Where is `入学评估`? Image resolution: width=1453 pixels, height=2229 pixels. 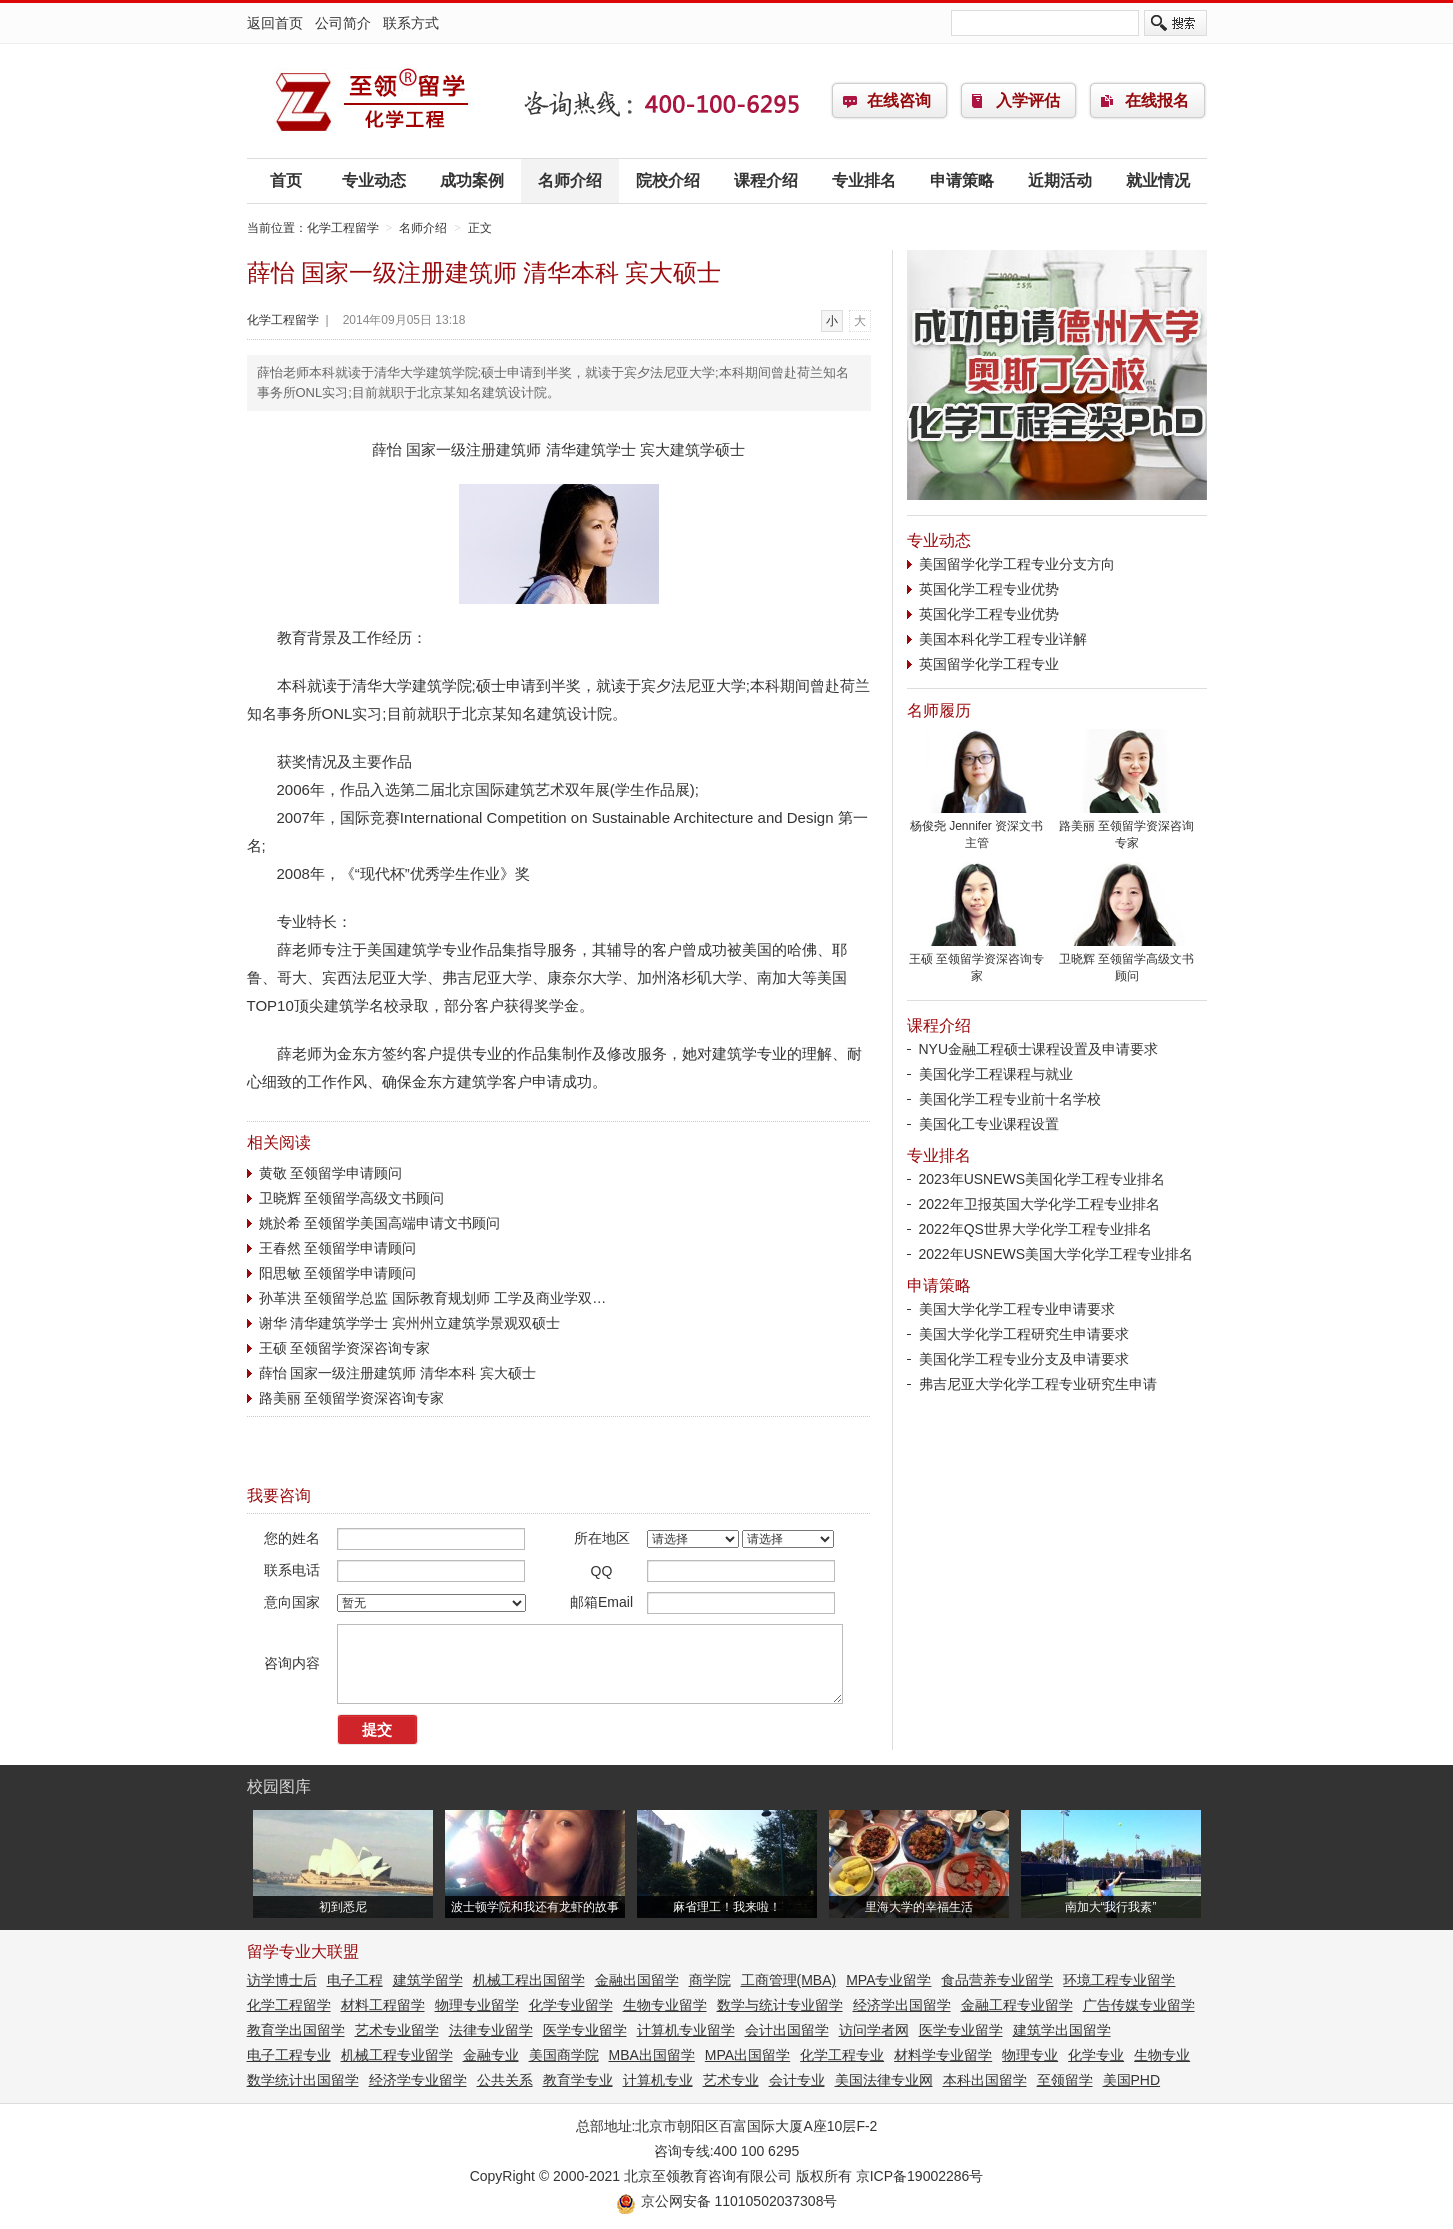
入学评估 is located at coordinates (1028, 100).